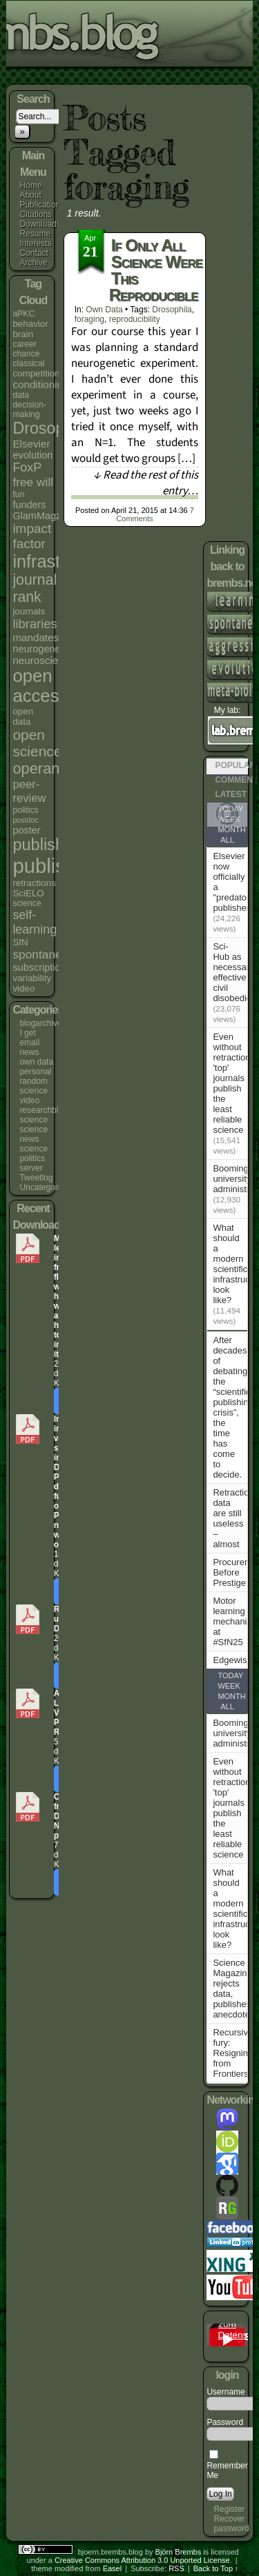 The width and height of the screenshot is (259, 2576). I want to click on fun [fun (4 items)], so click(18, 494).